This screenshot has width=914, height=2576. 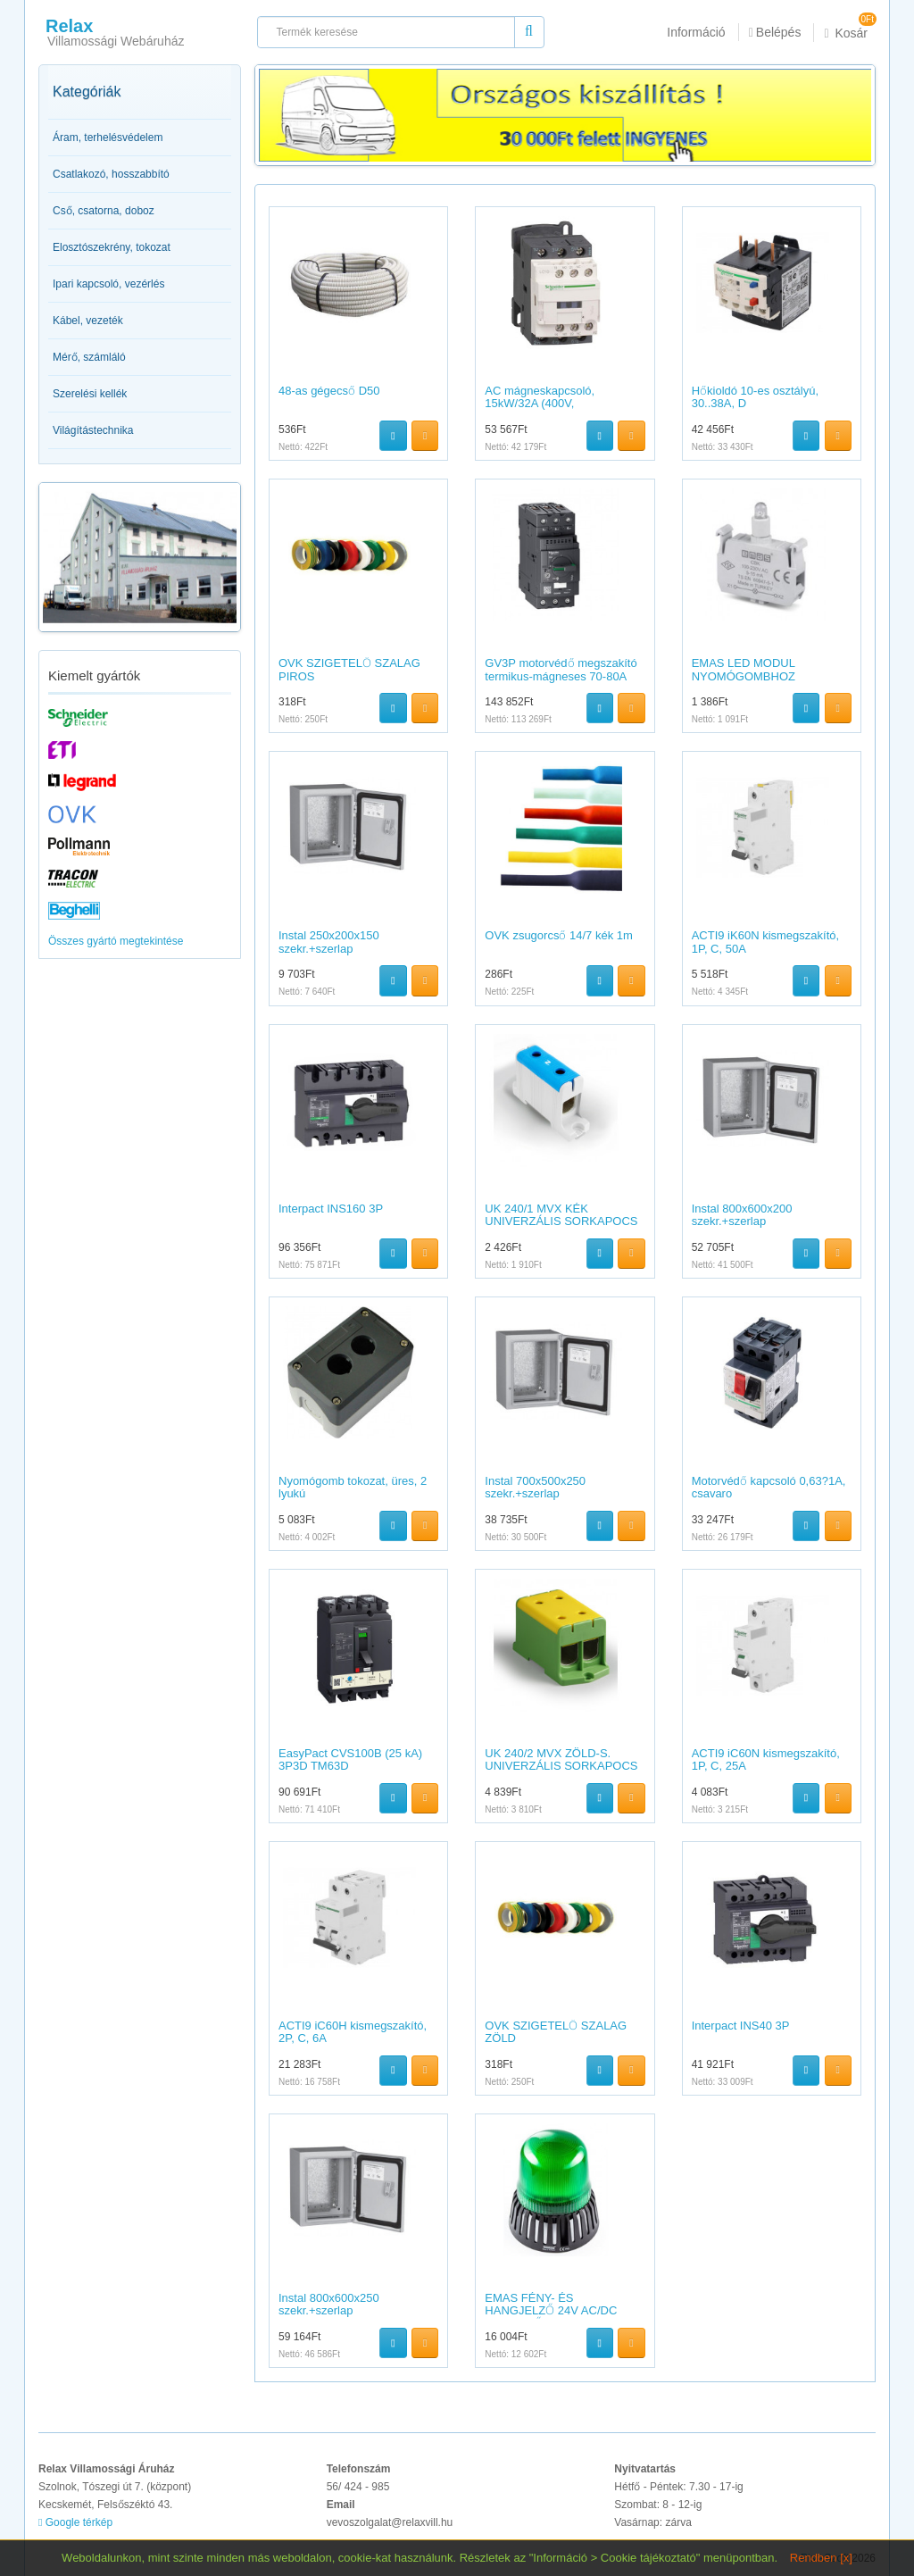 I want to click on UK 240/1 MVX KÉK UNIVERZÁLIS SORKAPOCS, so click(x=561, y=1215).